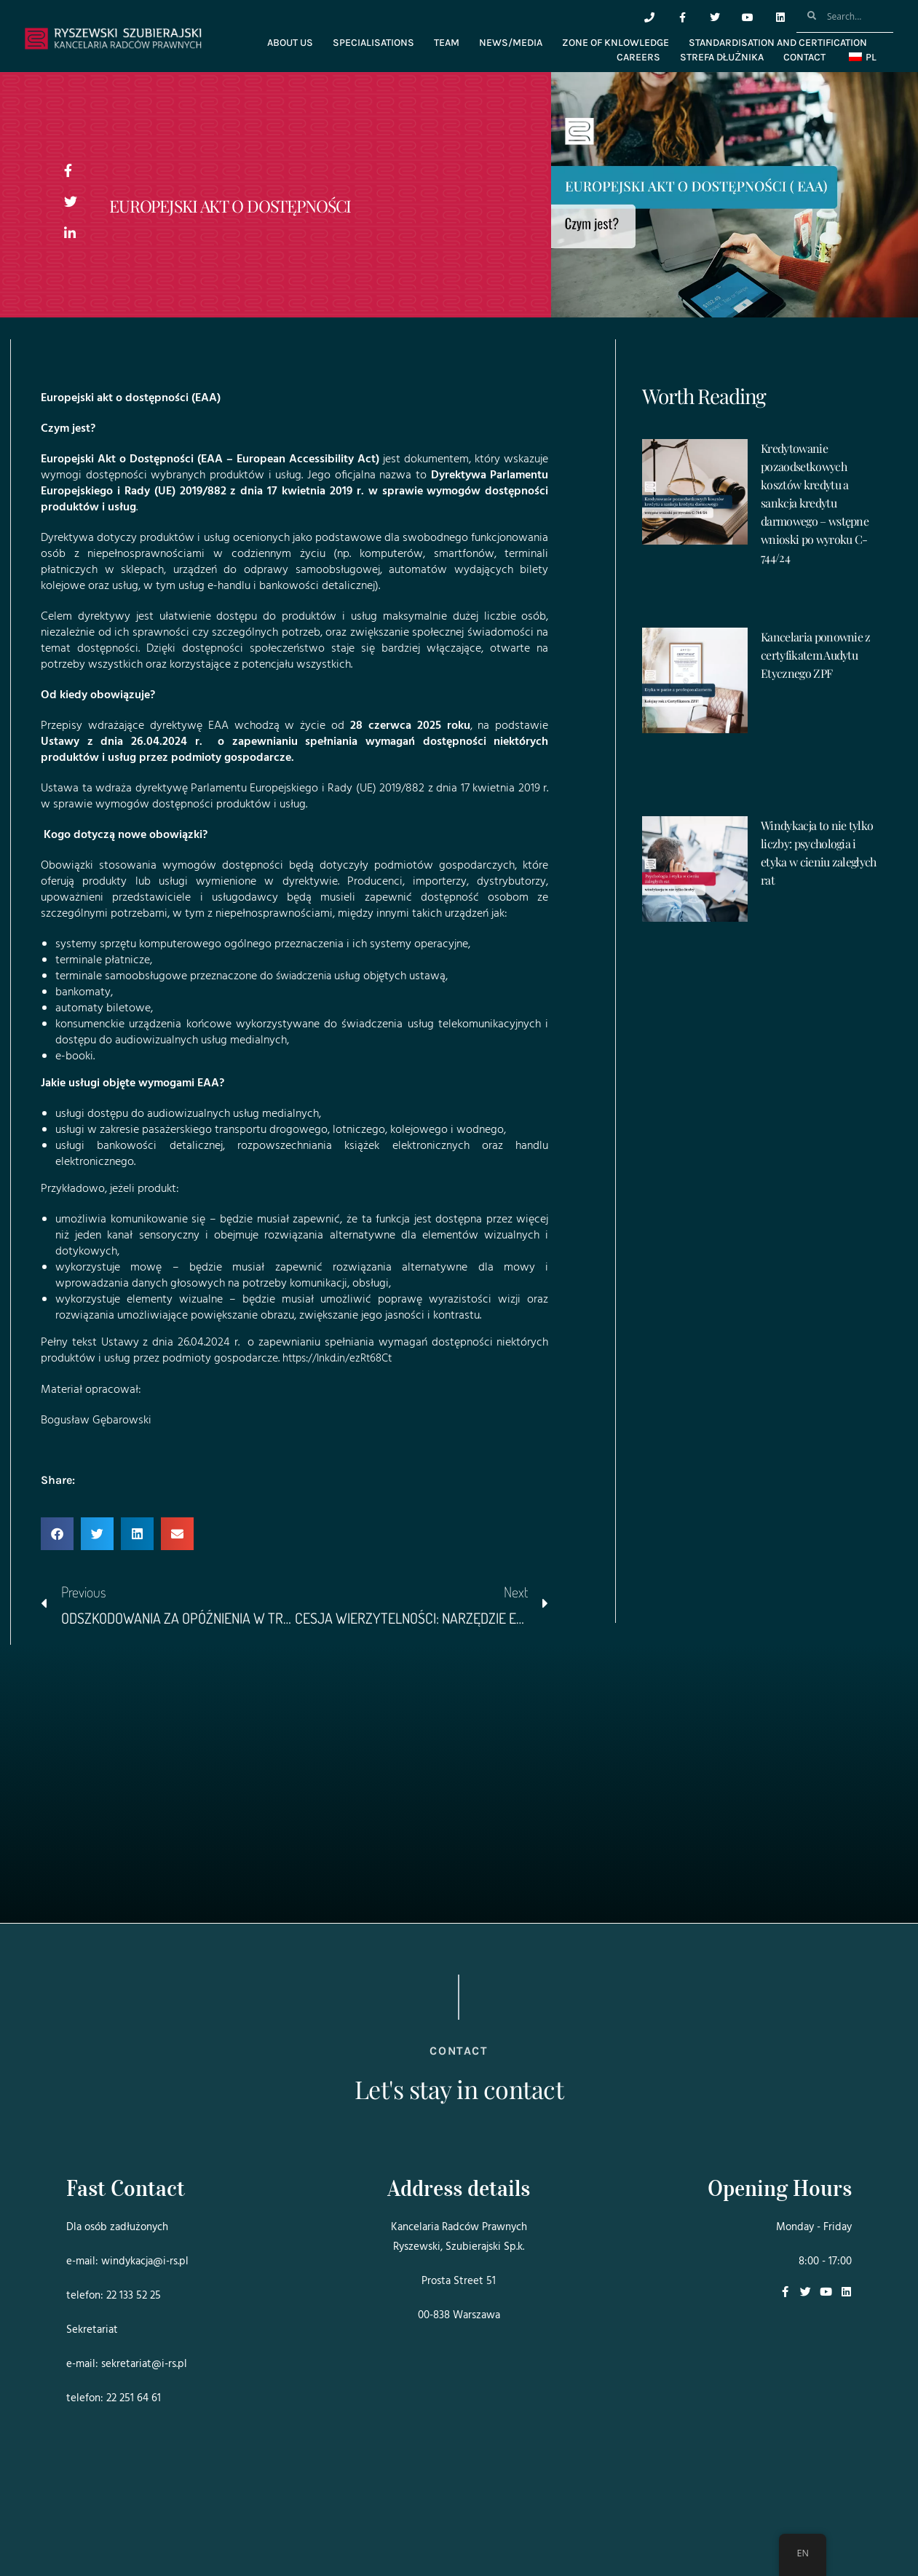 This screenshot has height=2576, width=918. What do you see at coordinates (373, 42) in the screenshot?
I see `SPECIALISATIONS` at bounding box center [373, 42].